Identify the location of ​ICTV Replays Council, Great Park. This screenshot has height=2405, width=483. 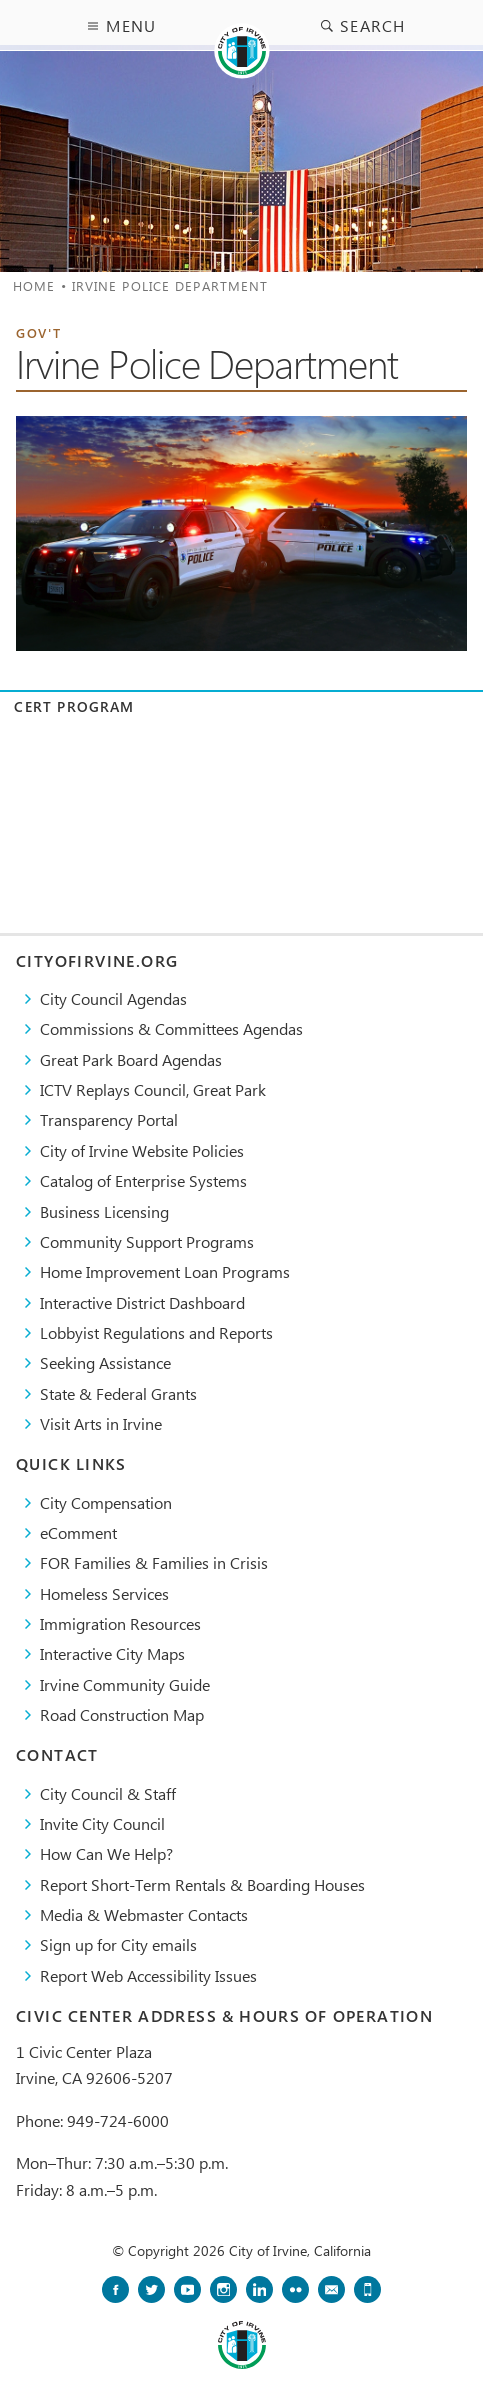
(153, 1089).